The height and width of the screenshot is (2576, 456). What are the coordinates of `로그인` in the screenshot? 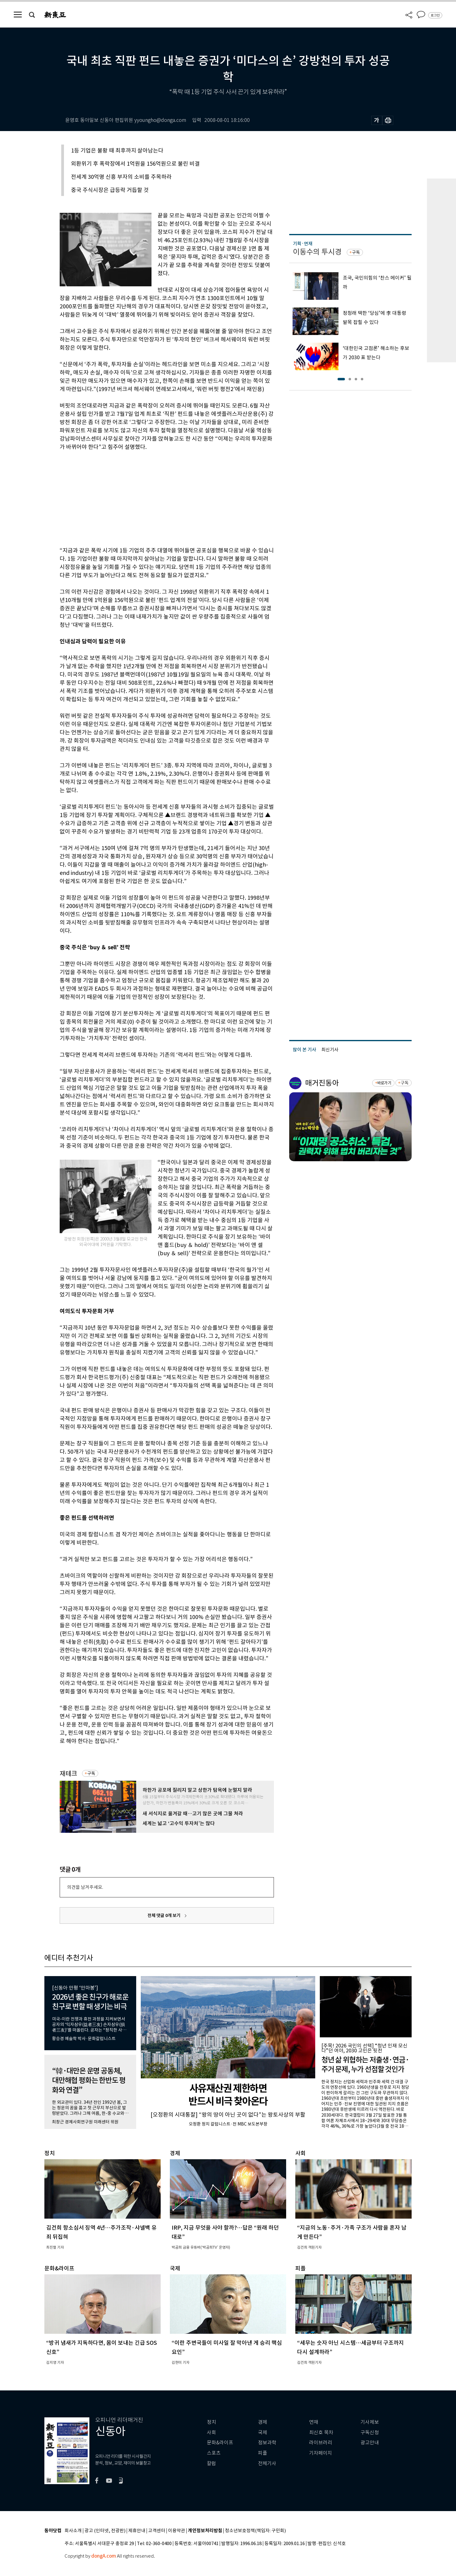 It's located at (435, 15).